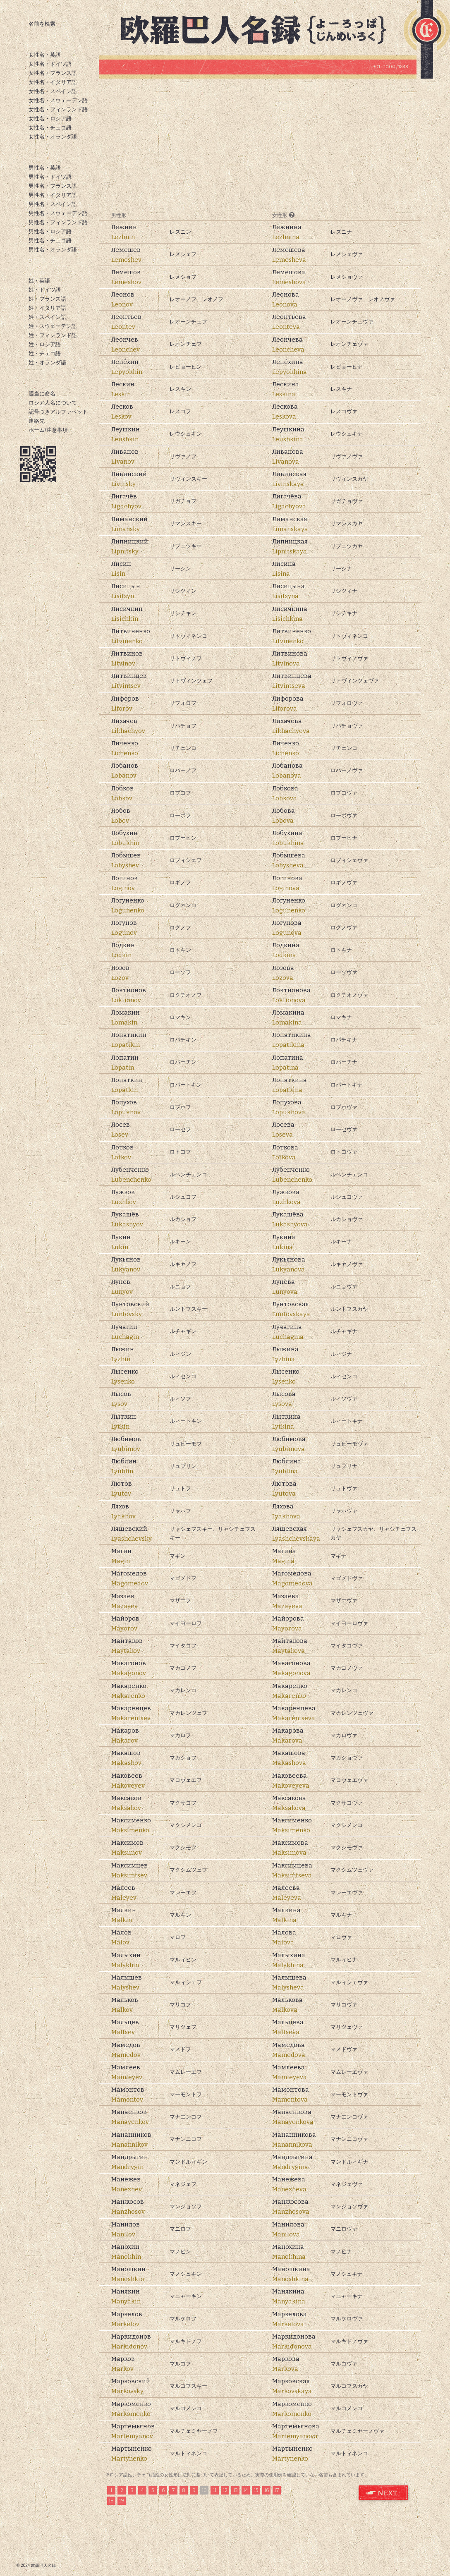 The height and width of the screenshot is (2576, 450). I want to click on 16, so click(266, 2490).